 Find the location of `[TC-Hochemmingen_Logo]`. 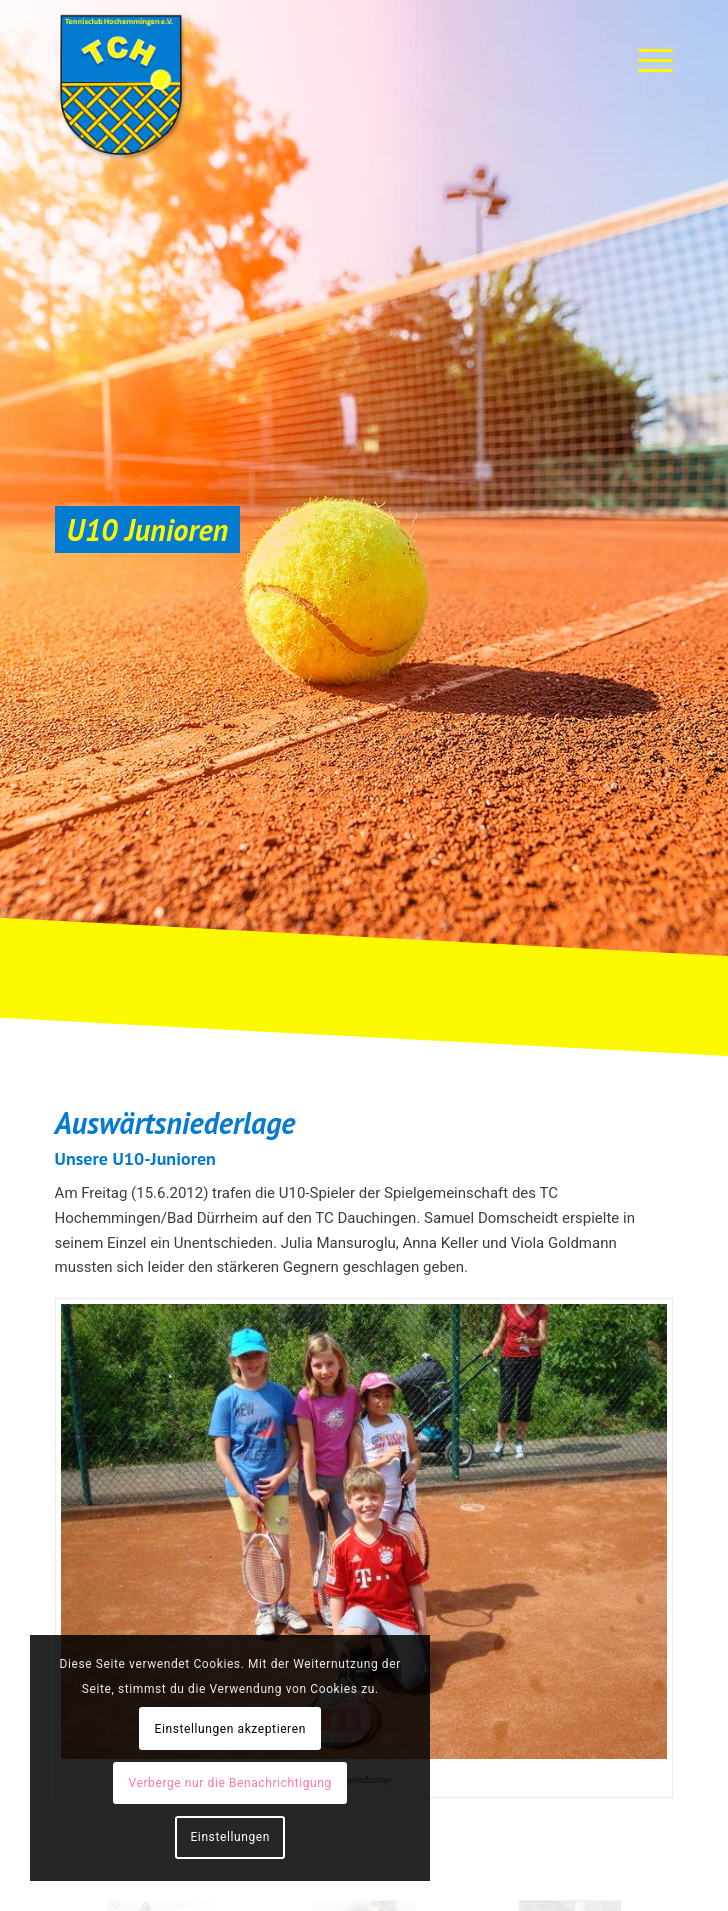

[TC-Hochemmingen_Logo] is located at coordinates (302, 85).